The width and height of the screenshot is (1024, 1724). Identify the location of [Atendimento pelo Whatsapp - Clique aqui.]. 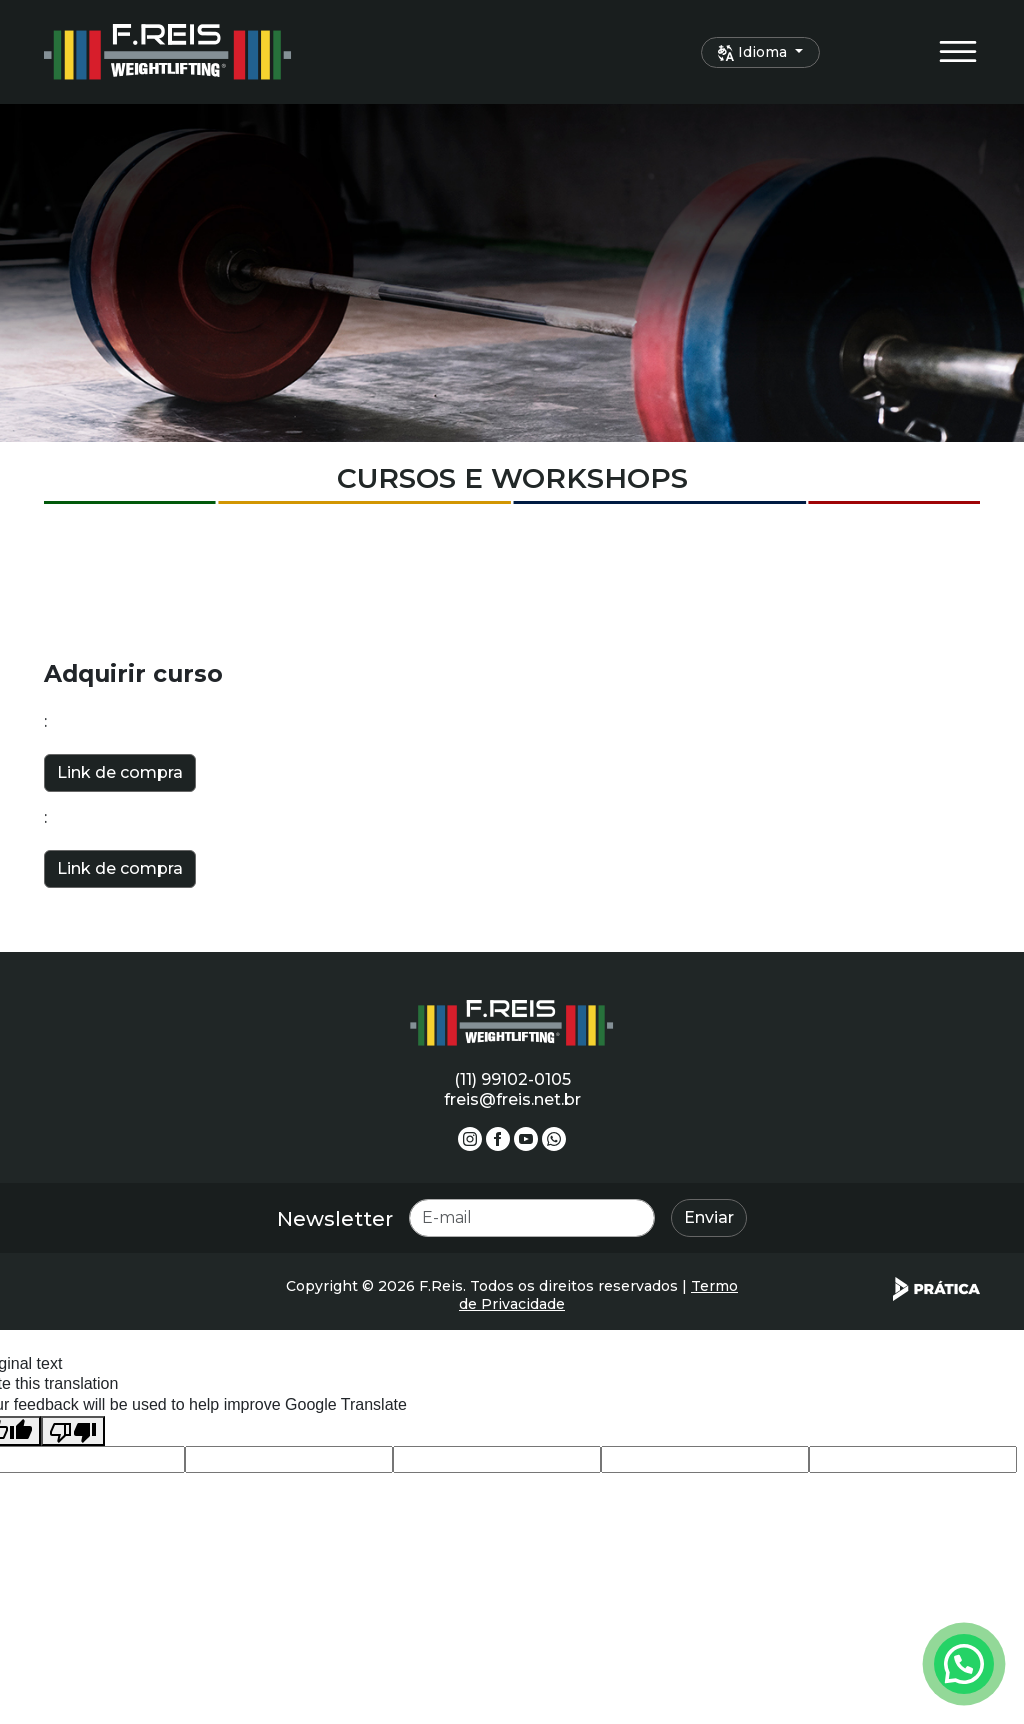
(964, 1664).